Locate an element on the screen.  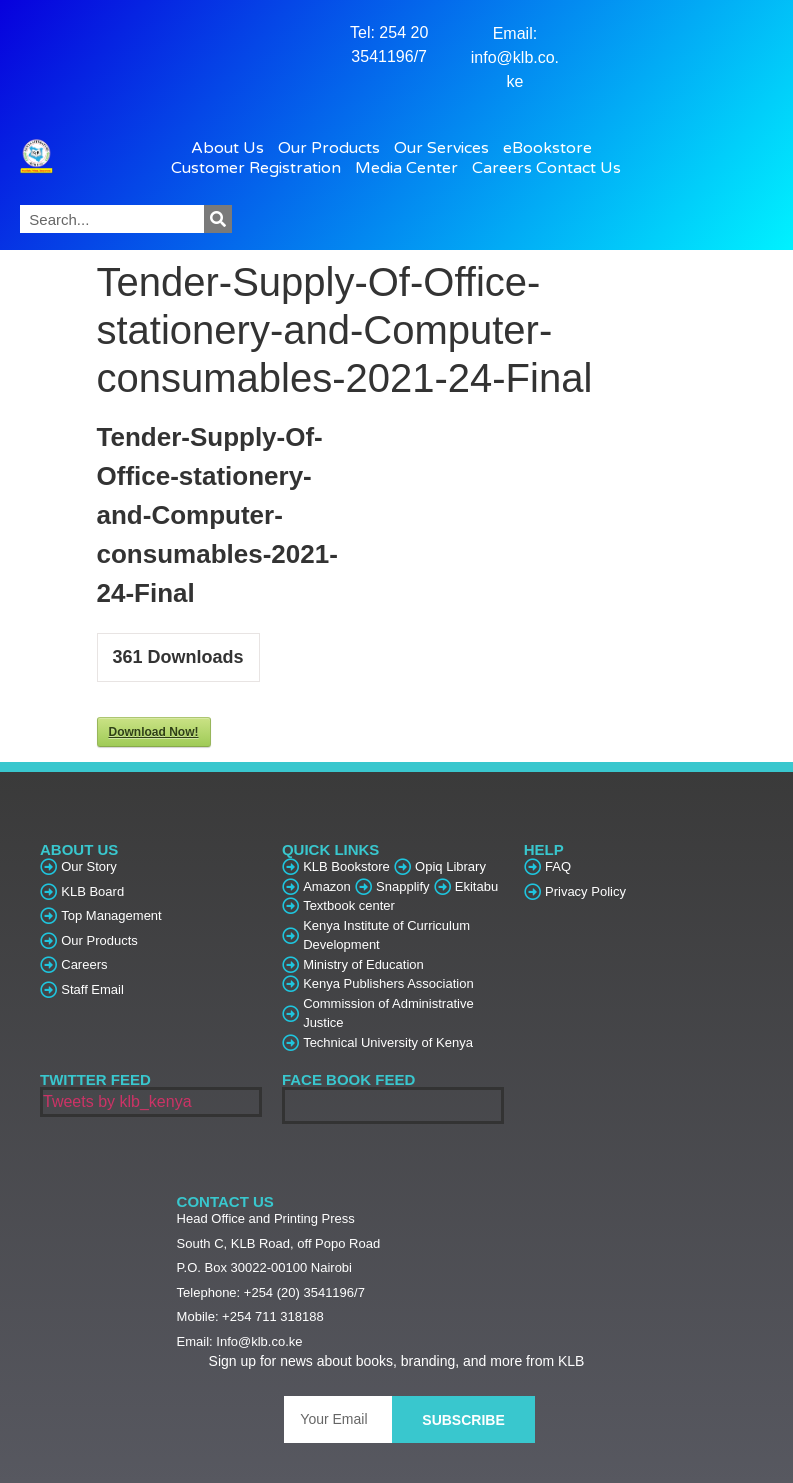
[Search] is located at coordinates (218, 219).